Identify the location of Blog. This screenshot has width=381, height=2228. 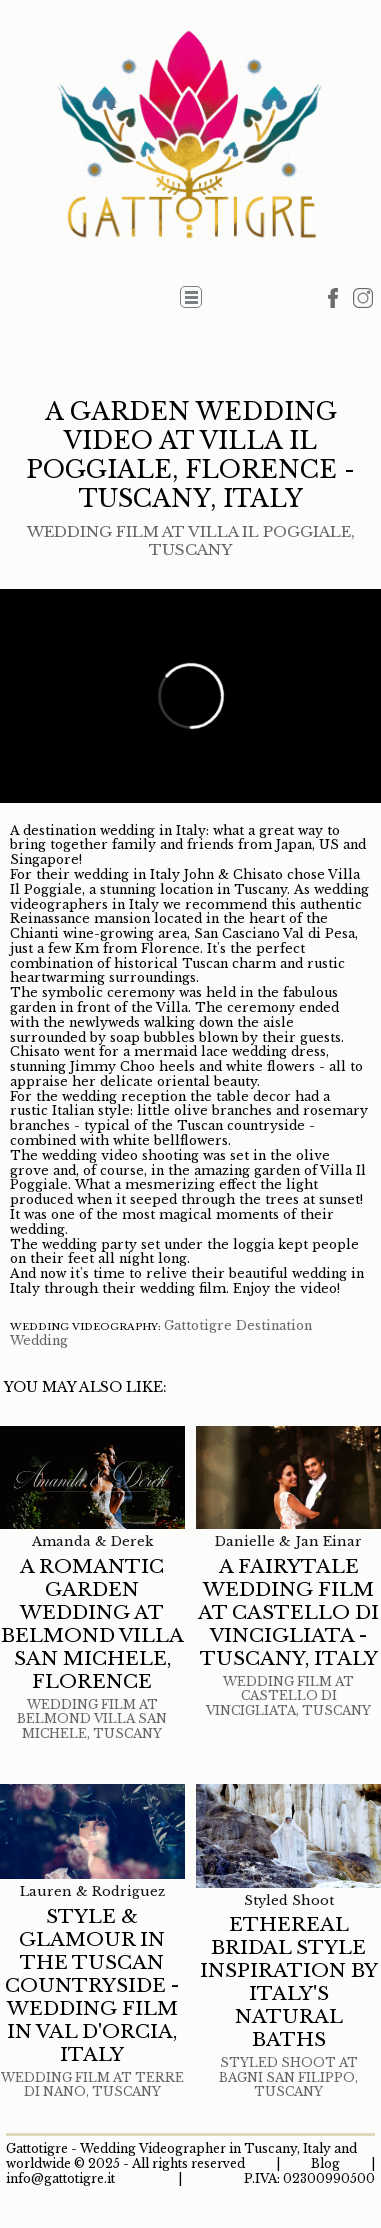
(325, 2163).